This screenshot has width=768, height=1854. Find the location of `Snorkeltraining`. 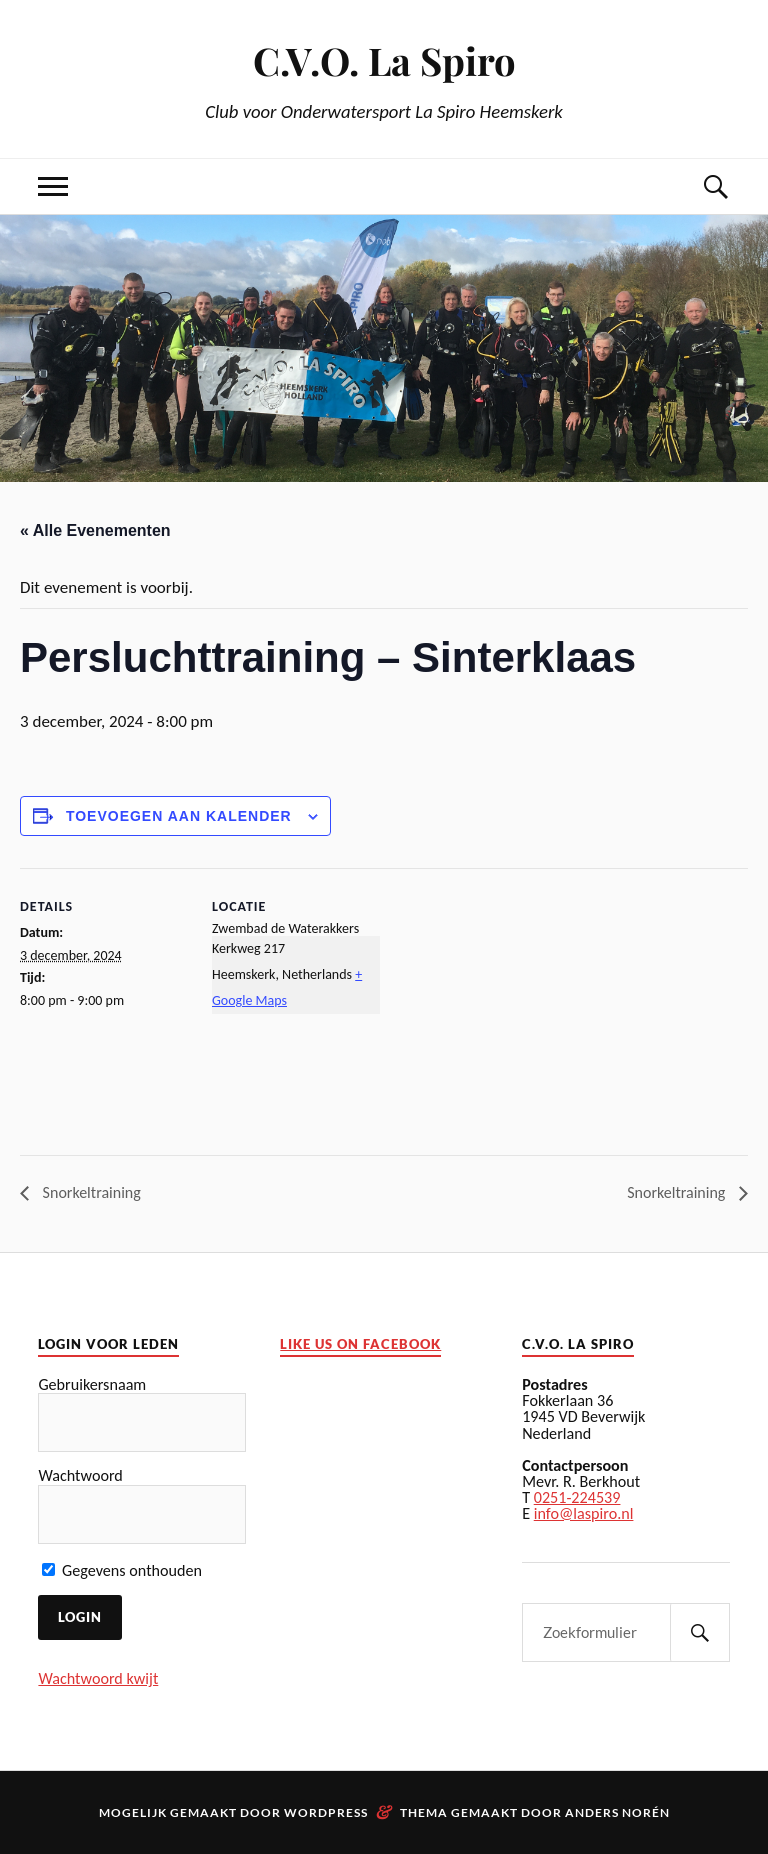

Snorkeltraining is located at coordinates (90, 1192).